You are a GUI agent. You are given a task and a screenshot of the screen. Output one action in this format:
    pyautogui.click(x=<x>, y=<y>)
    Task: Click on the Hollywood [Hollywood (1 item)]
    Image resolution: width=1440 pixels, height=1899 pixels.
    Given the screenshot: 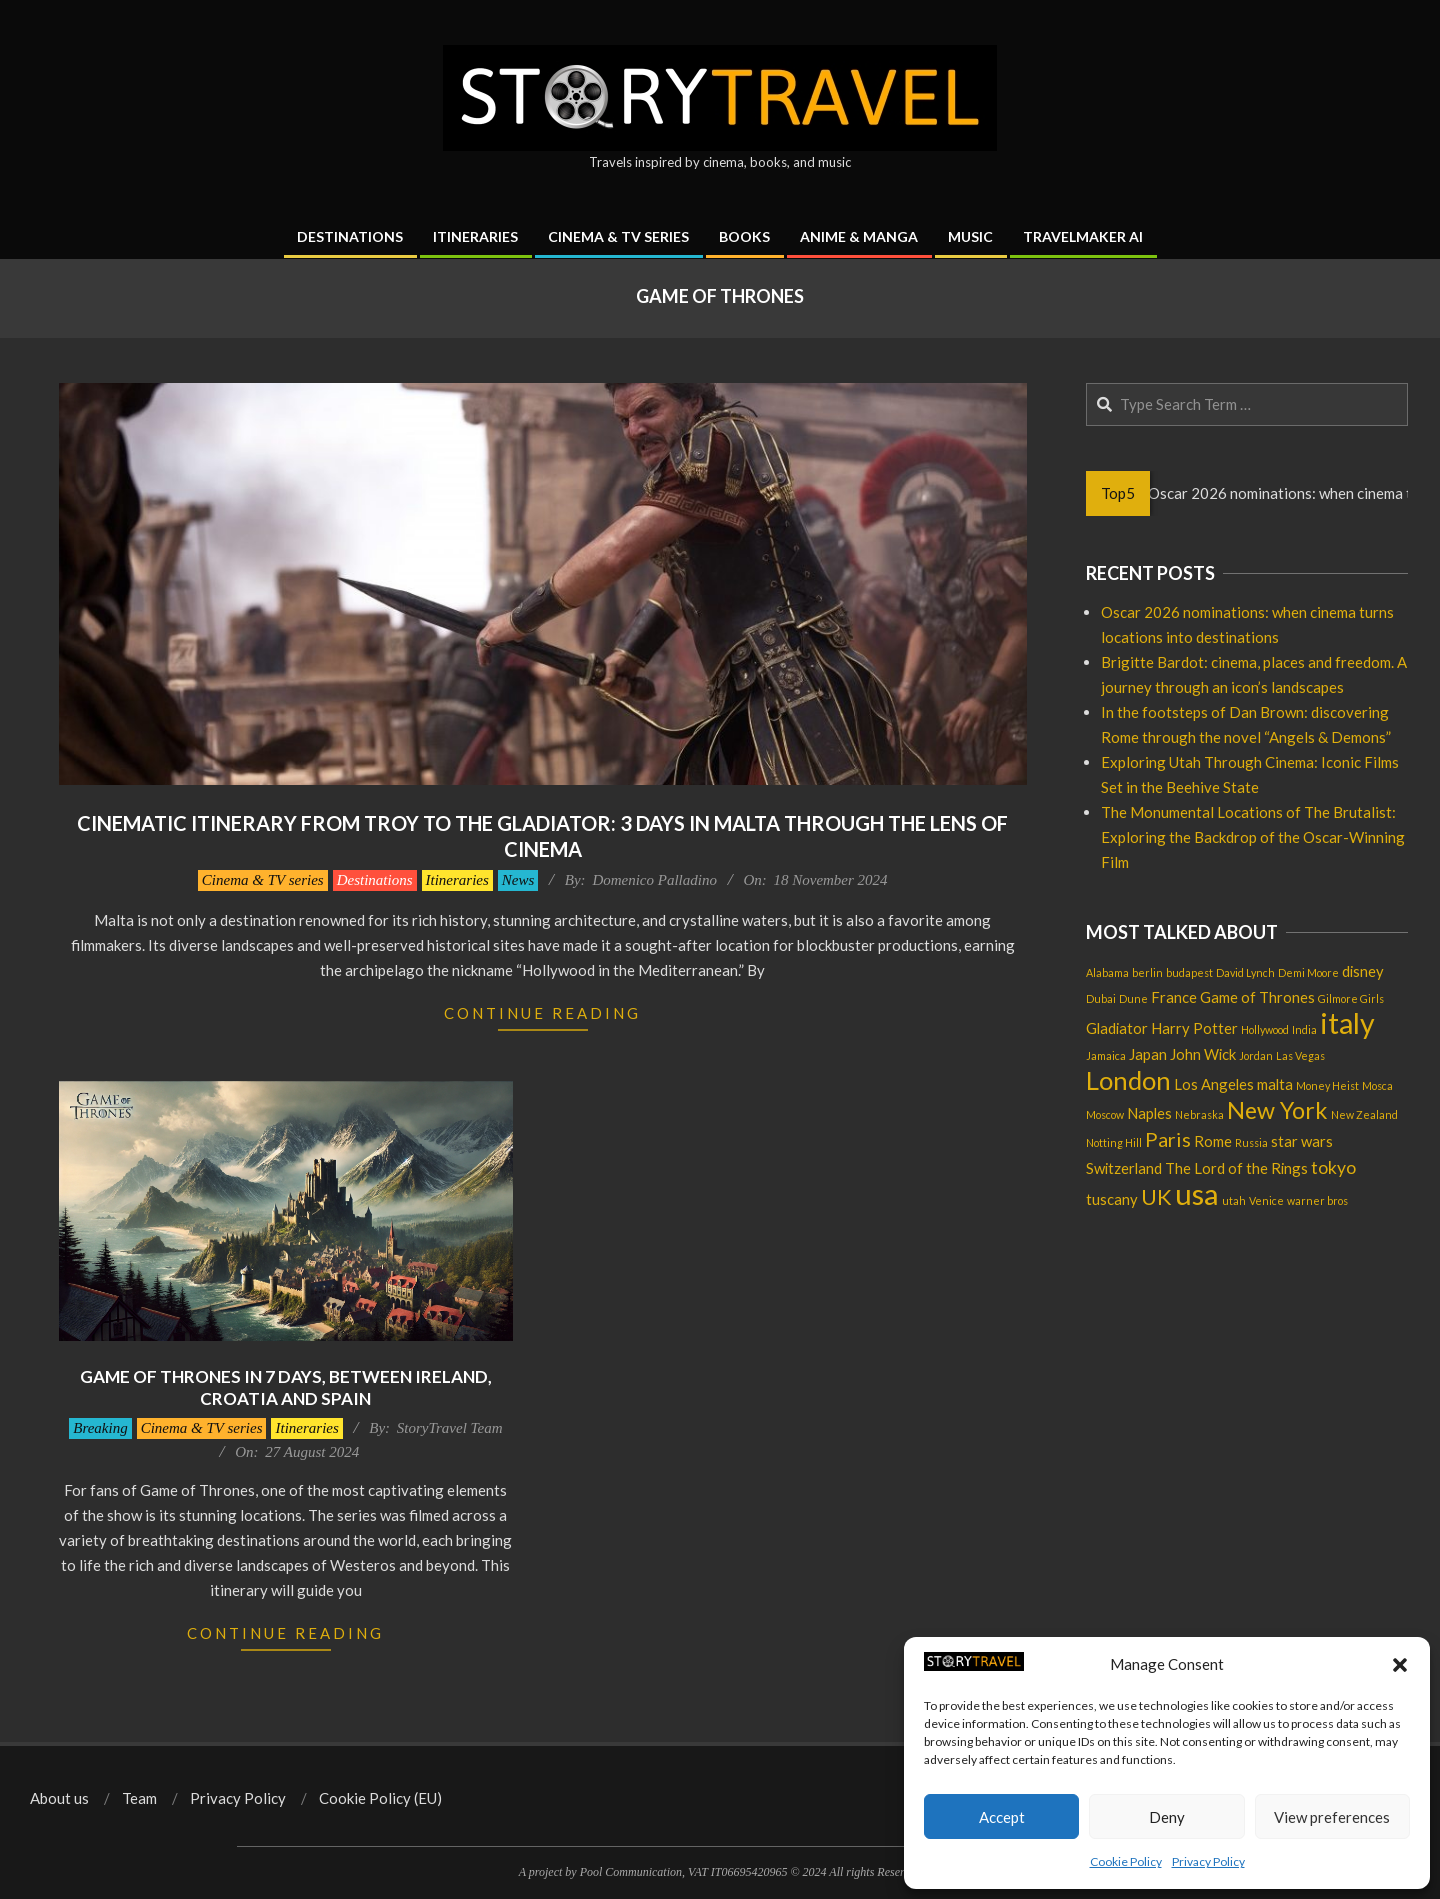 What is the action you would take?
    pyautogui.click(x=1265, y=1029)
    